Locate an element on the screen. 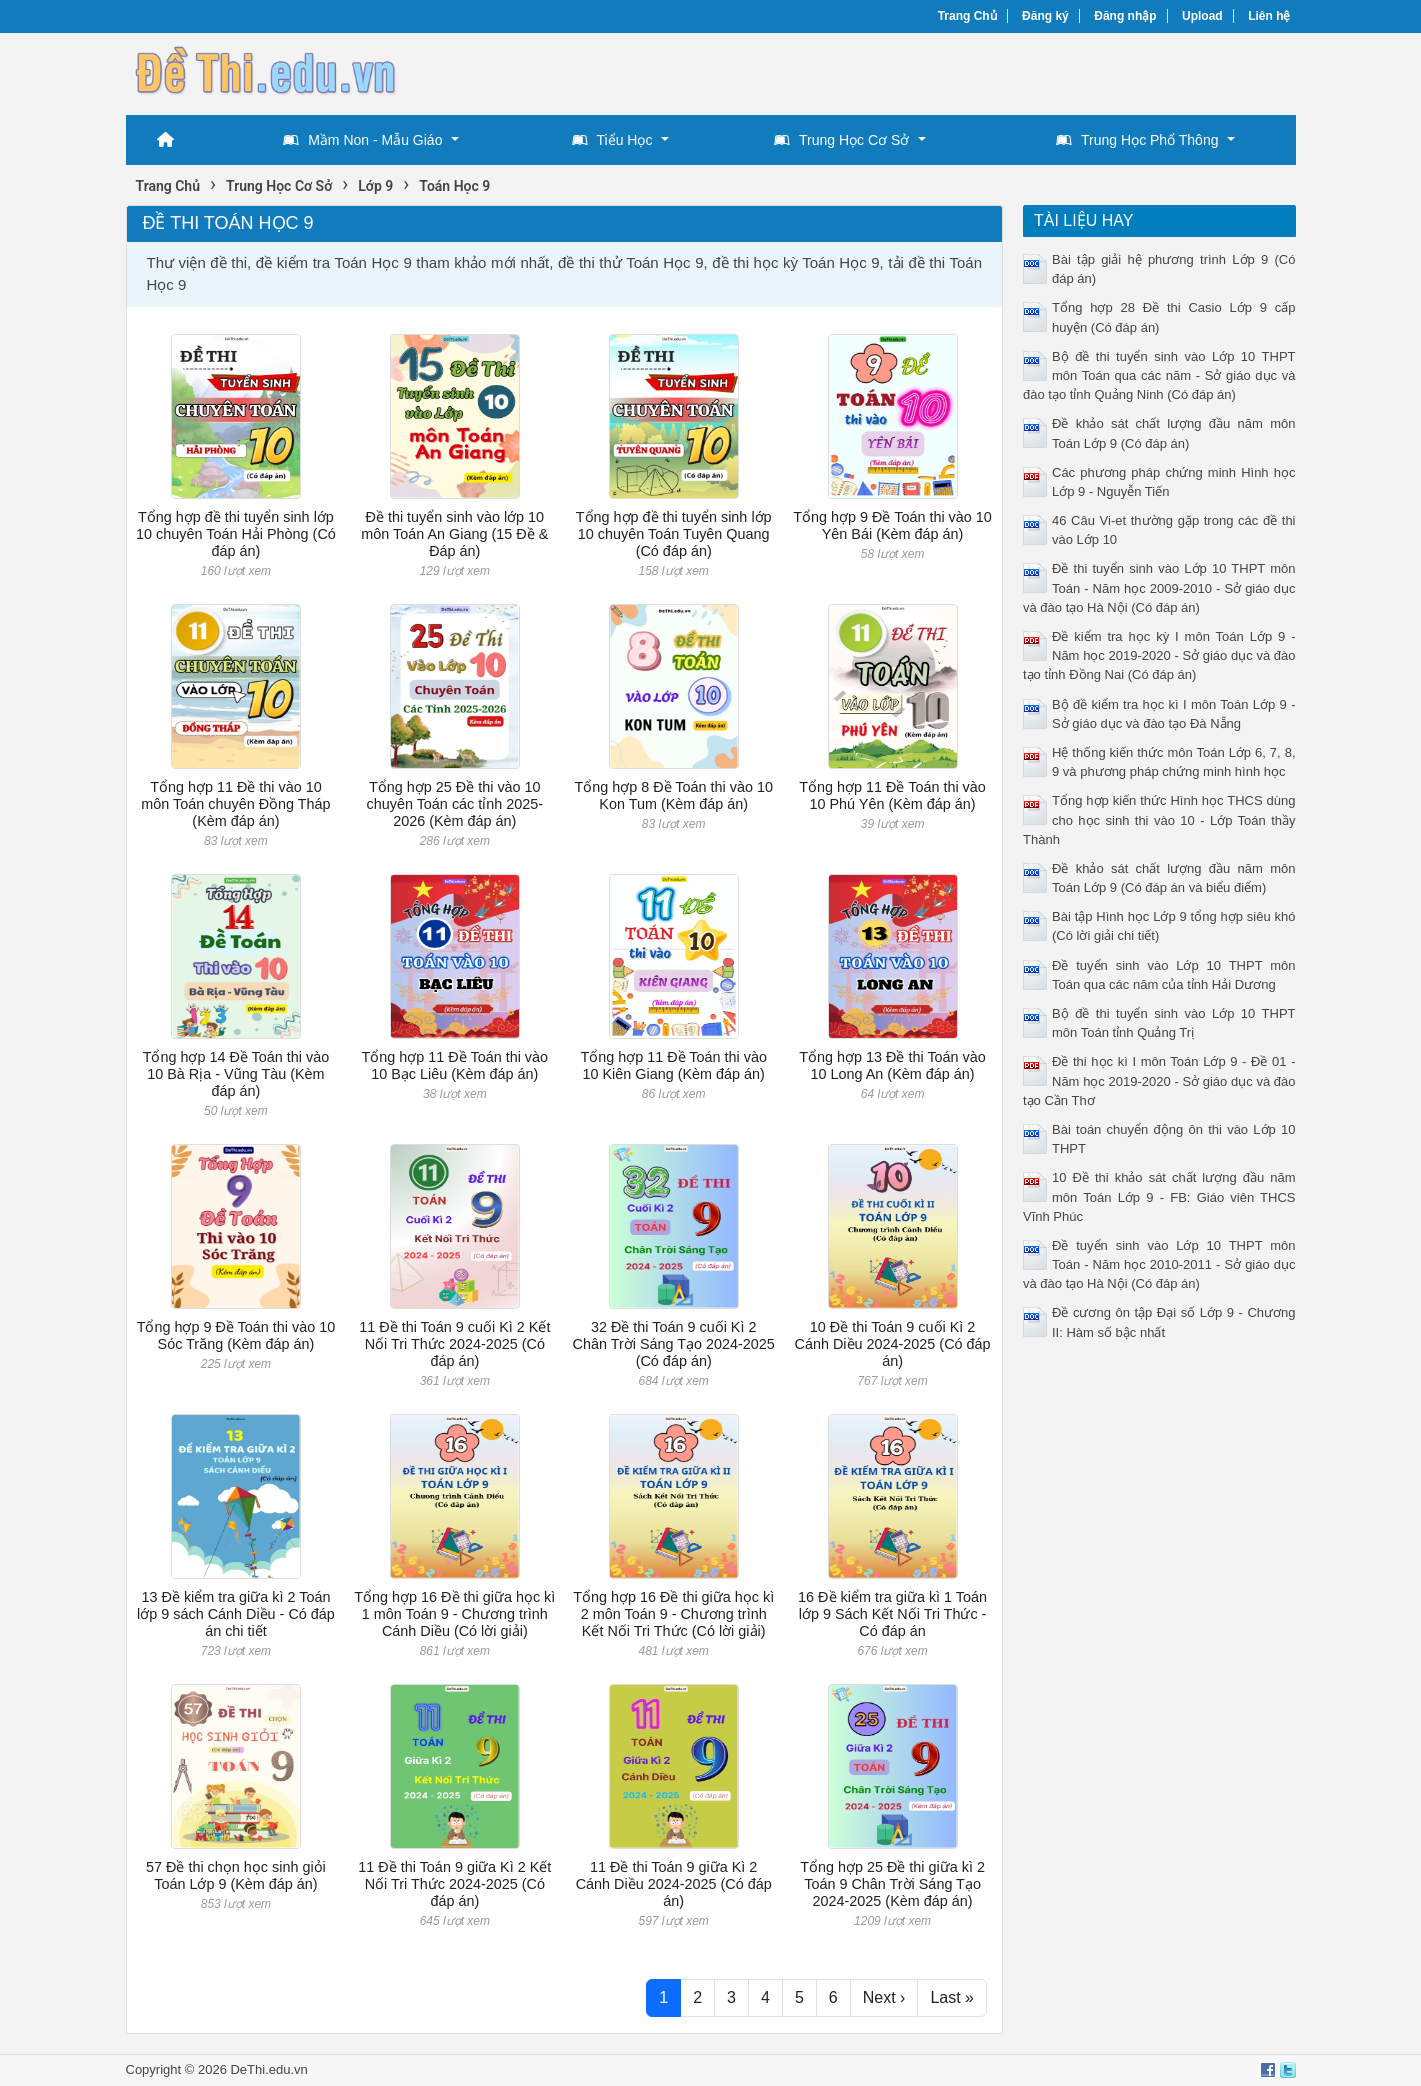 This screenshot has width=1421, height=2086. Tổng hợp 11 Đề Toán thi vào 10 Kiên Giang (Kèm đáp án) is located at coordinates (673, 1065).